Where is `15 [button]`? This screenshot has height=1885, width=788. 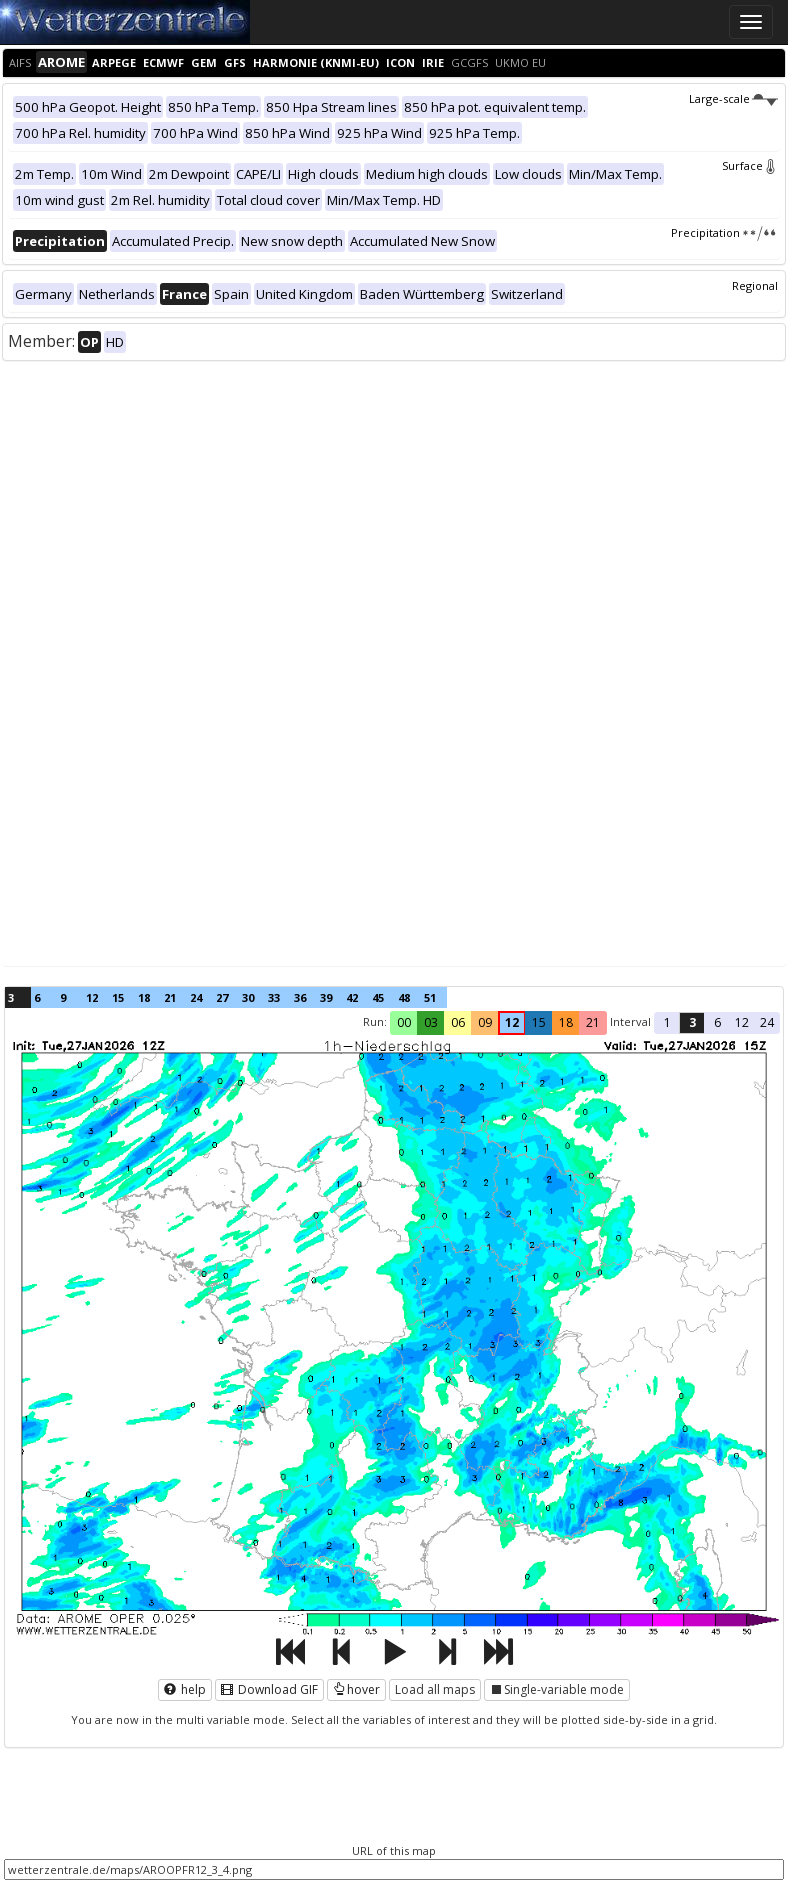
15 [button] is located at coordinates (539, 1022).